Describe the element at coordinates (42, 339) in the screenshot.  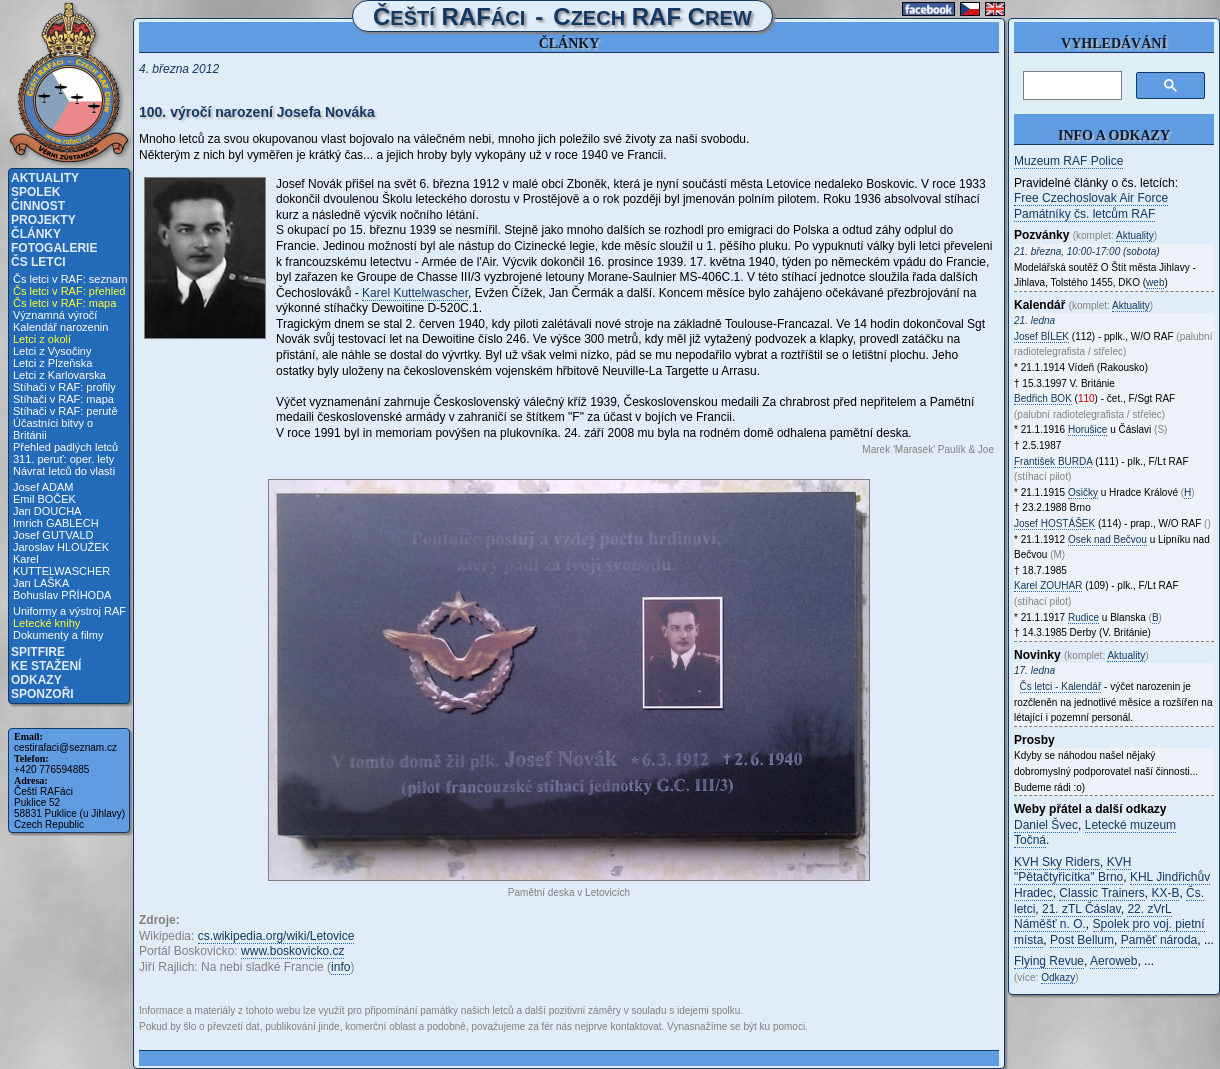
I see `Letci z okolí` at that location.